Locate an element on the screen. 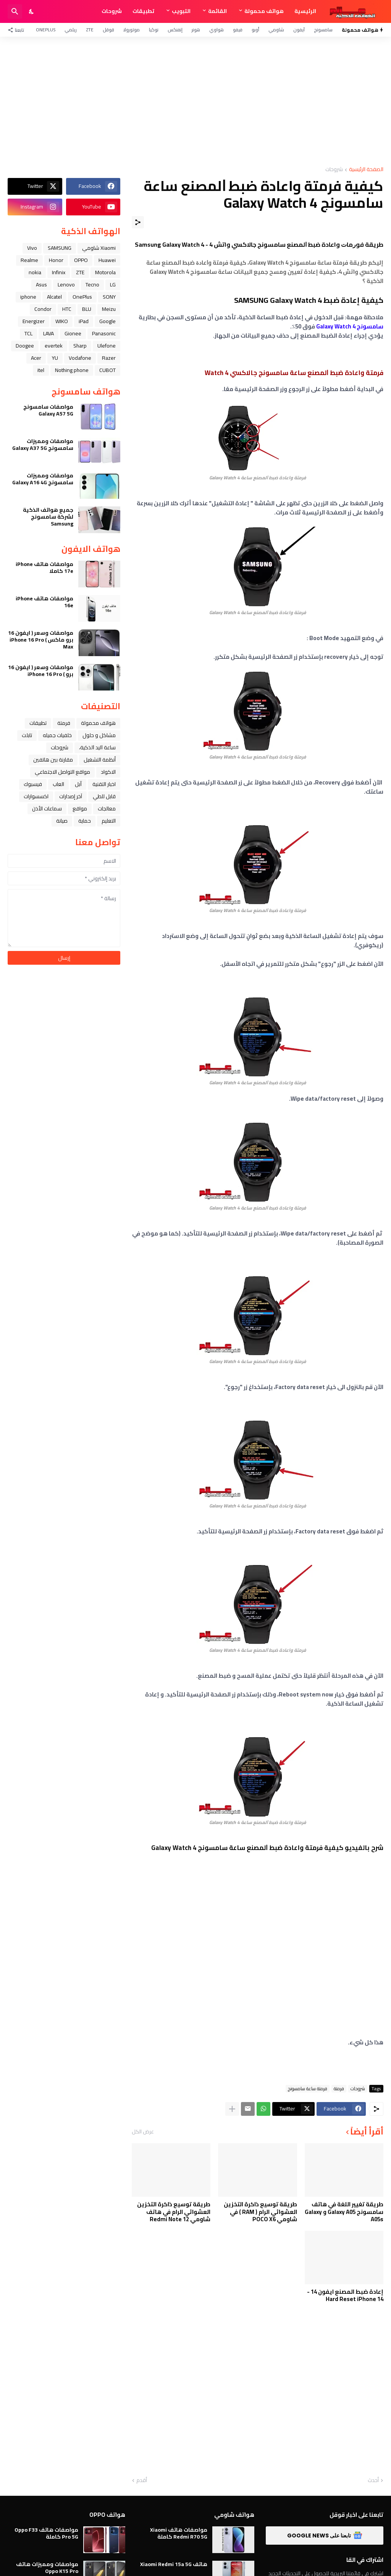  معالجات is located at coordinates (107, 808).